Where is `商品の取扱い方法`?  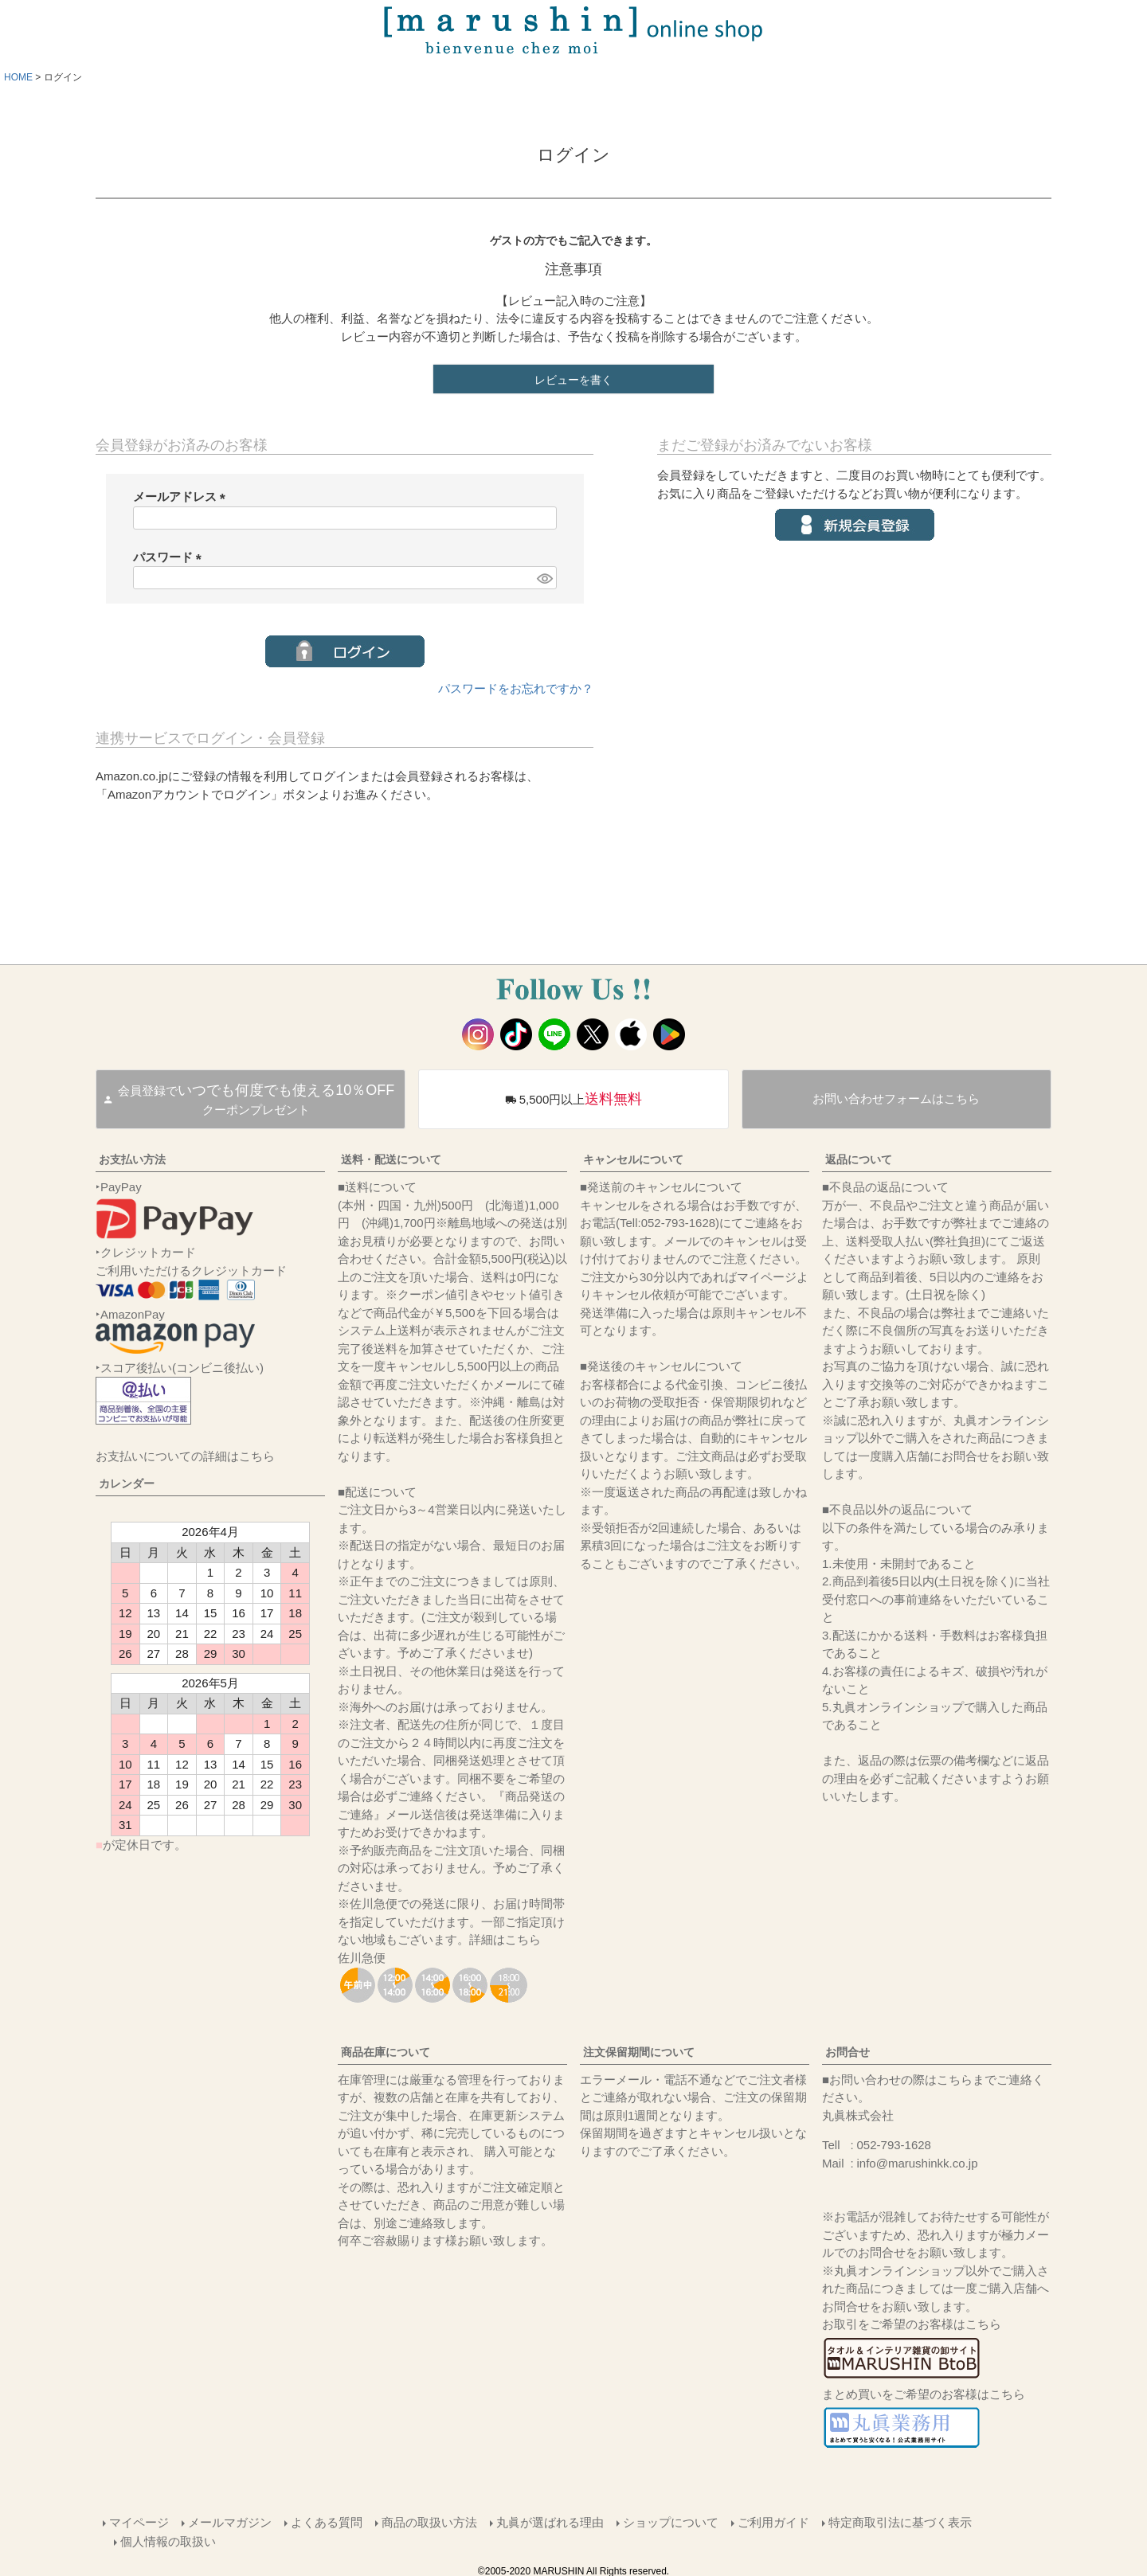
商品の取扱い方法 is located at coordinates (428, 2521).